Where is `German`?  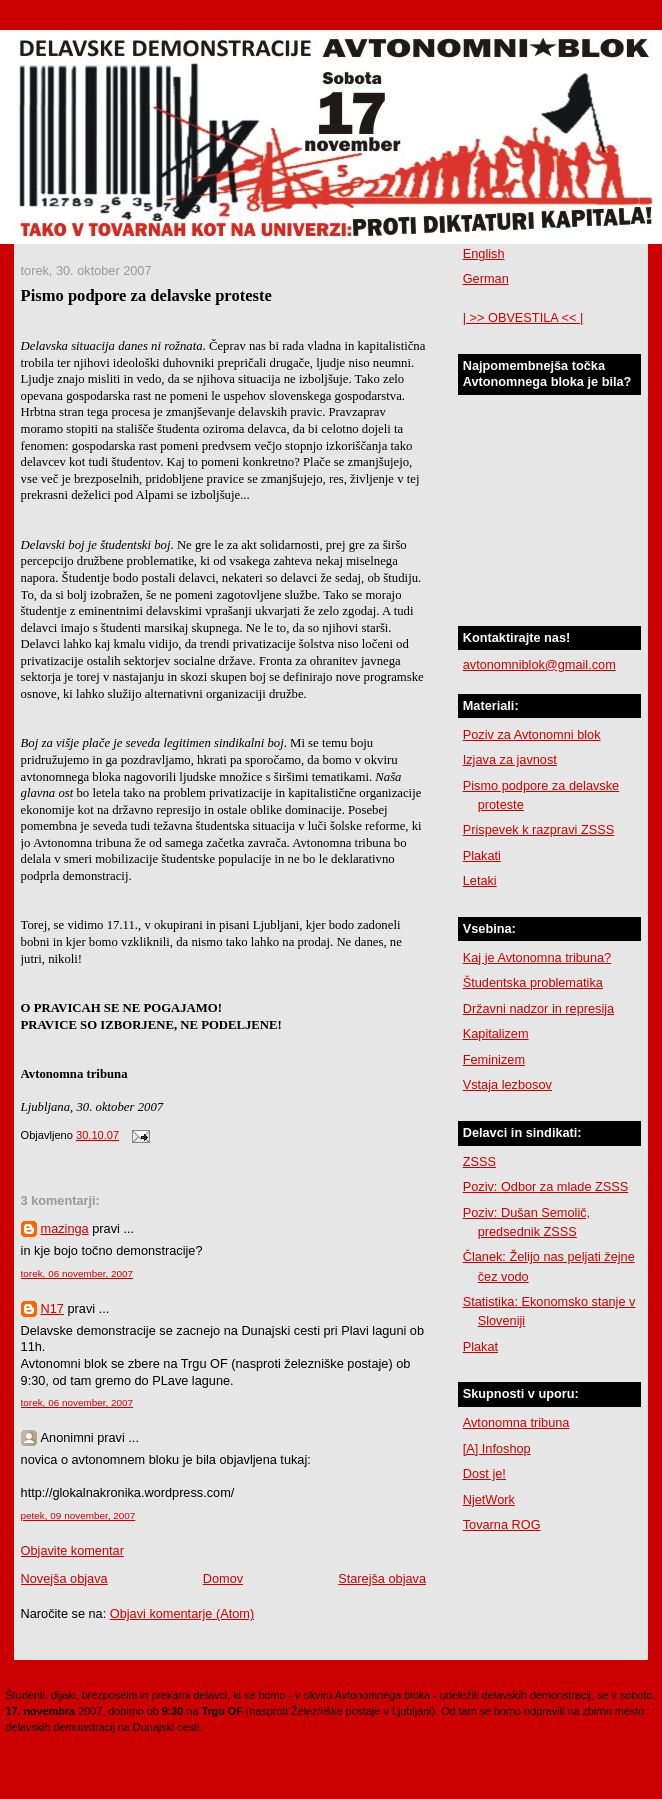
German is located at coordinates (486, 278).